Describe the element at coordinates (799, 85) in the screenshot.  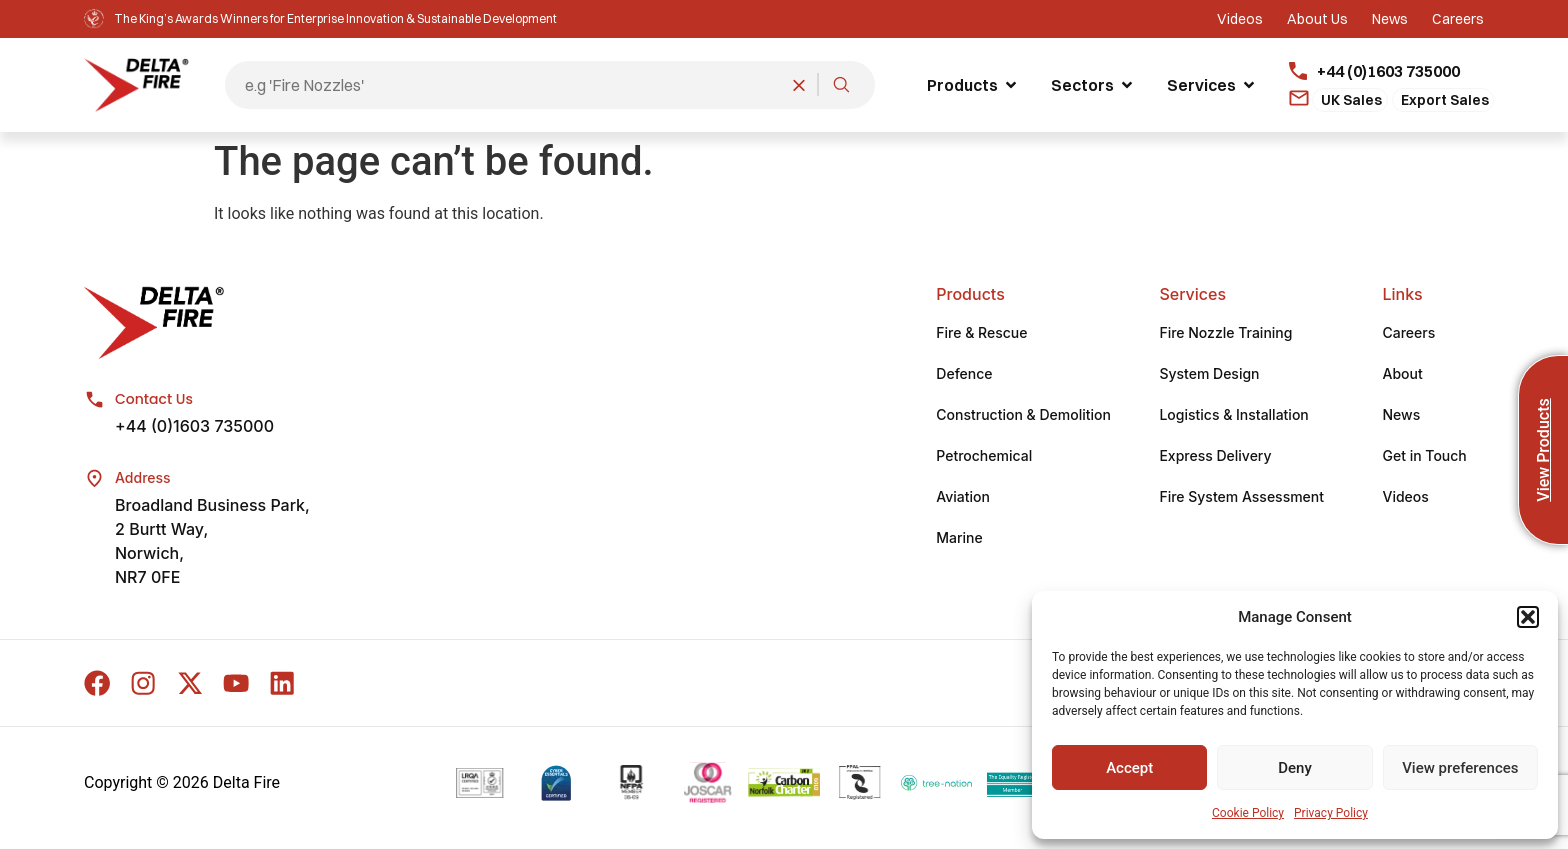
I see `[Clear search]` at that location.